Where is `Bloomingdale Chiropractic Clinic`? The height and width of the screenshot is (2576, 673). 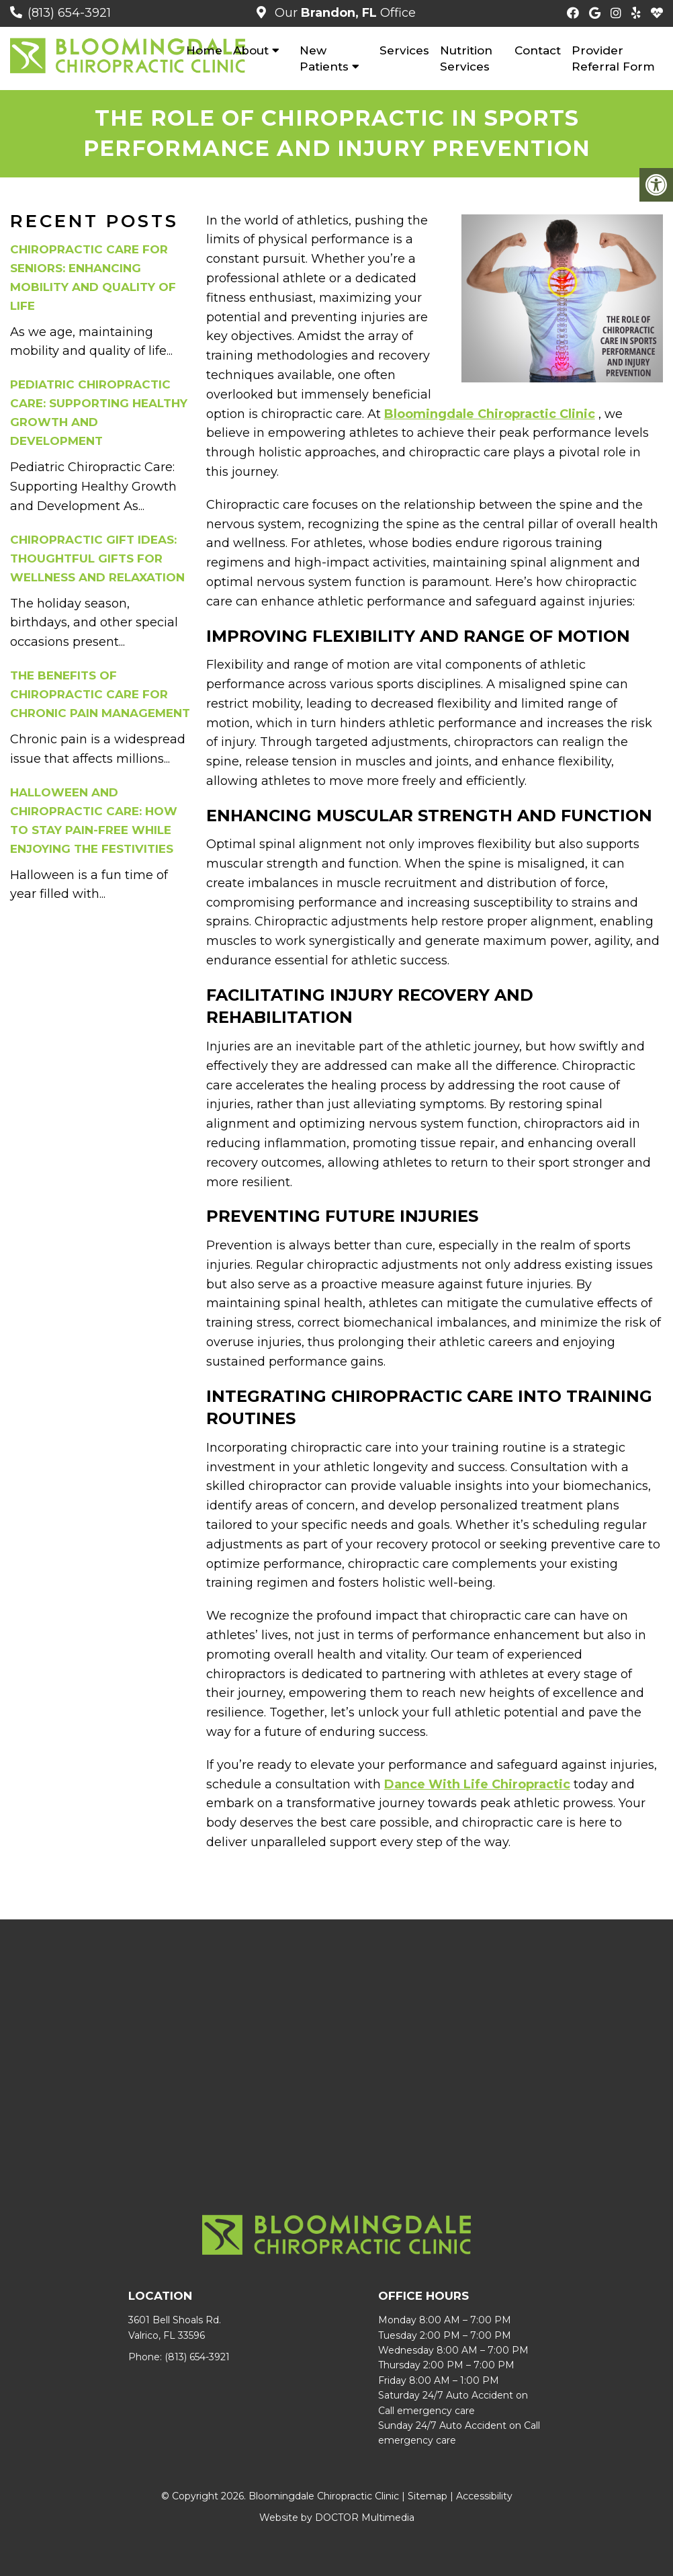 Bloomingdale Chiropractic Clinic is located at coordinates (489, 414).